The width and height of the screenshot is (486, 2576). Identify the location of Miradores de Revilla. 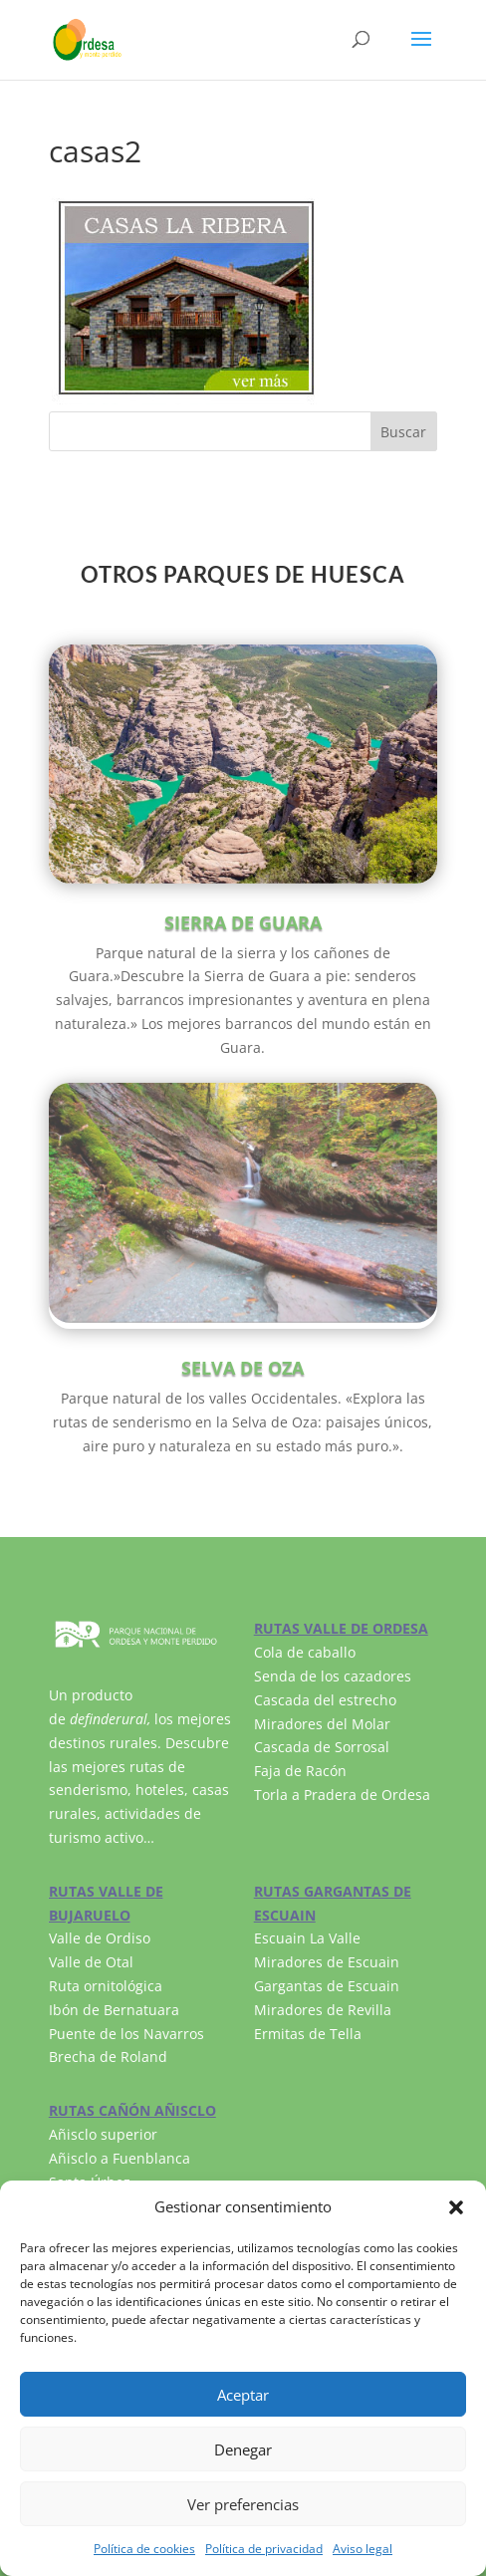
(322, 2009).